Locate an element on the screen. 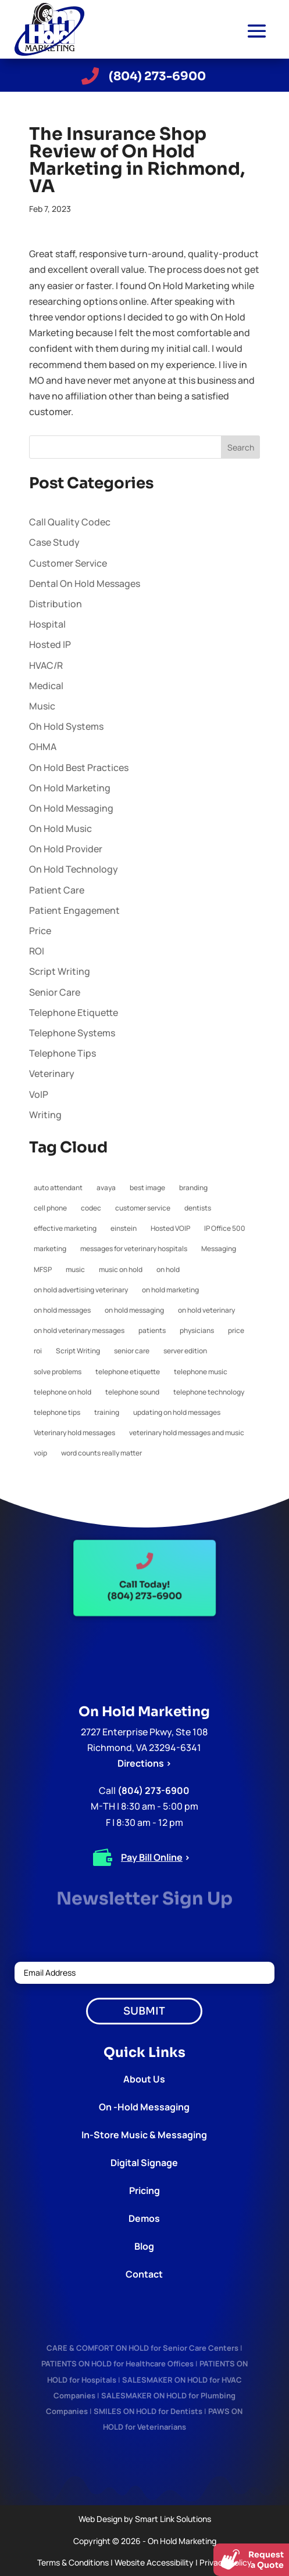 Image resolution: width=289 pixels, height=2576 pixels. On Hold Best Practices is located at coordinates (79, 767).